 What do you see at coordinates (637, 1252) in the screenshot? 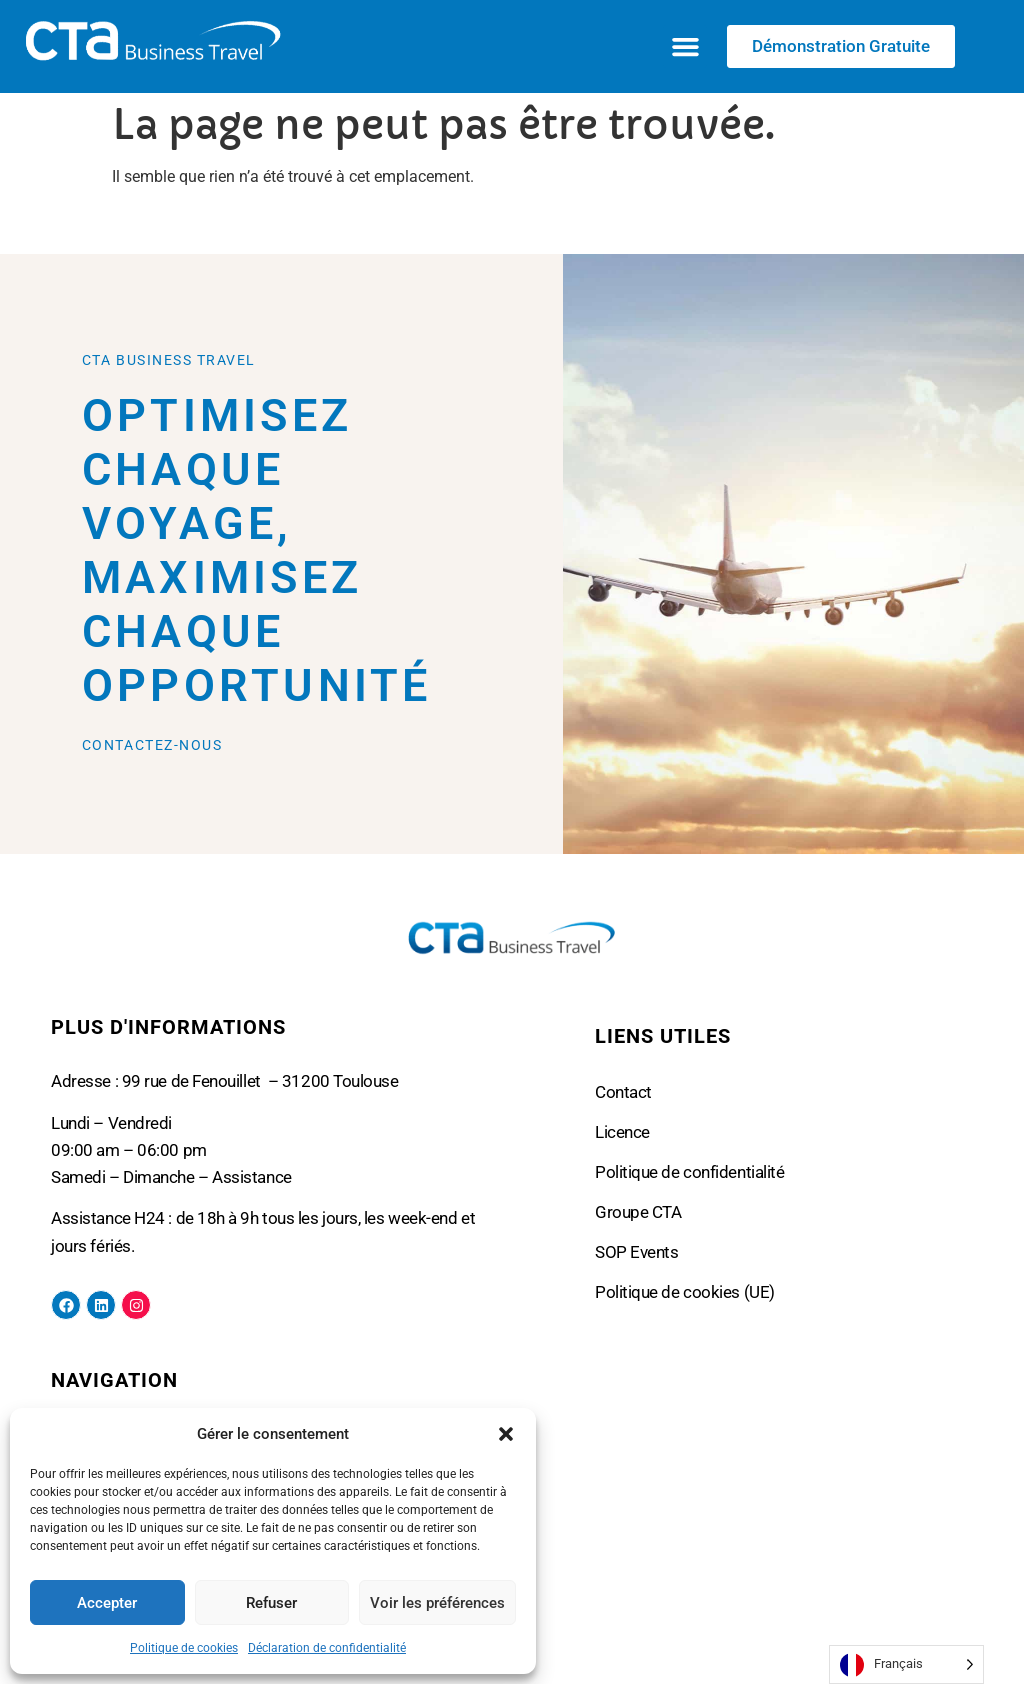
I see `SOP Events` at bounding box center [637, 1252].